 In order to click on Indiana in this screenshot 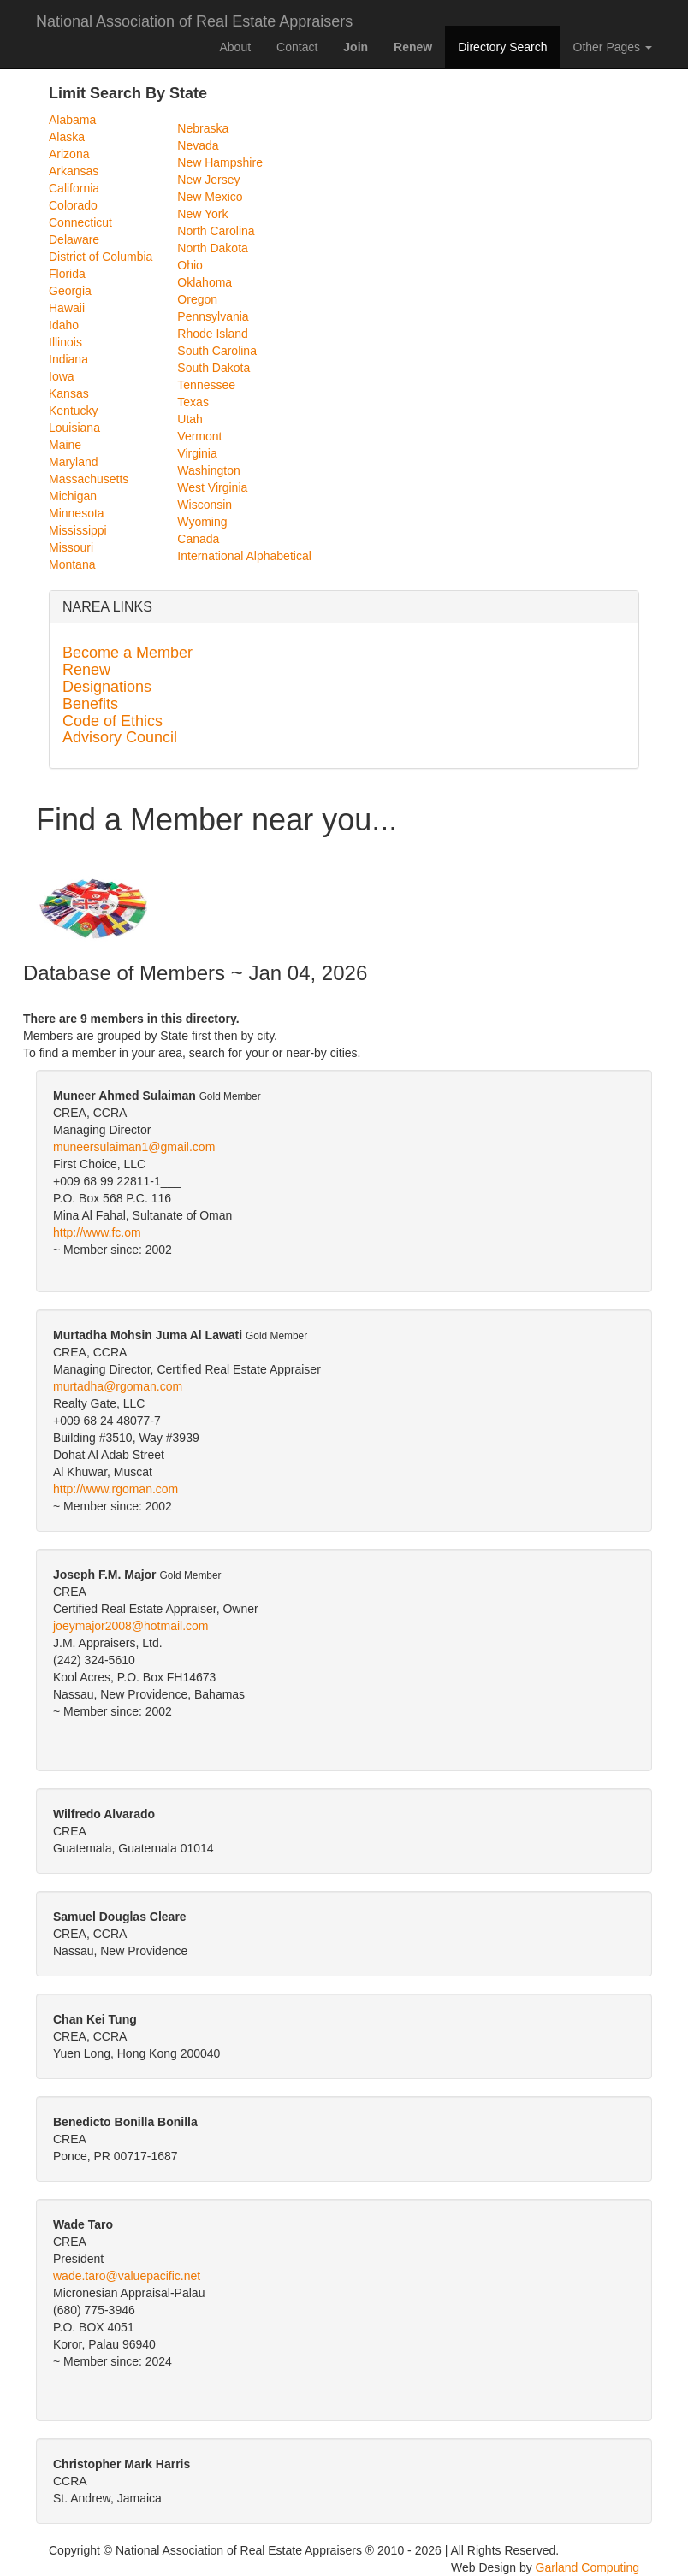, I will do `click(68, 359)`.